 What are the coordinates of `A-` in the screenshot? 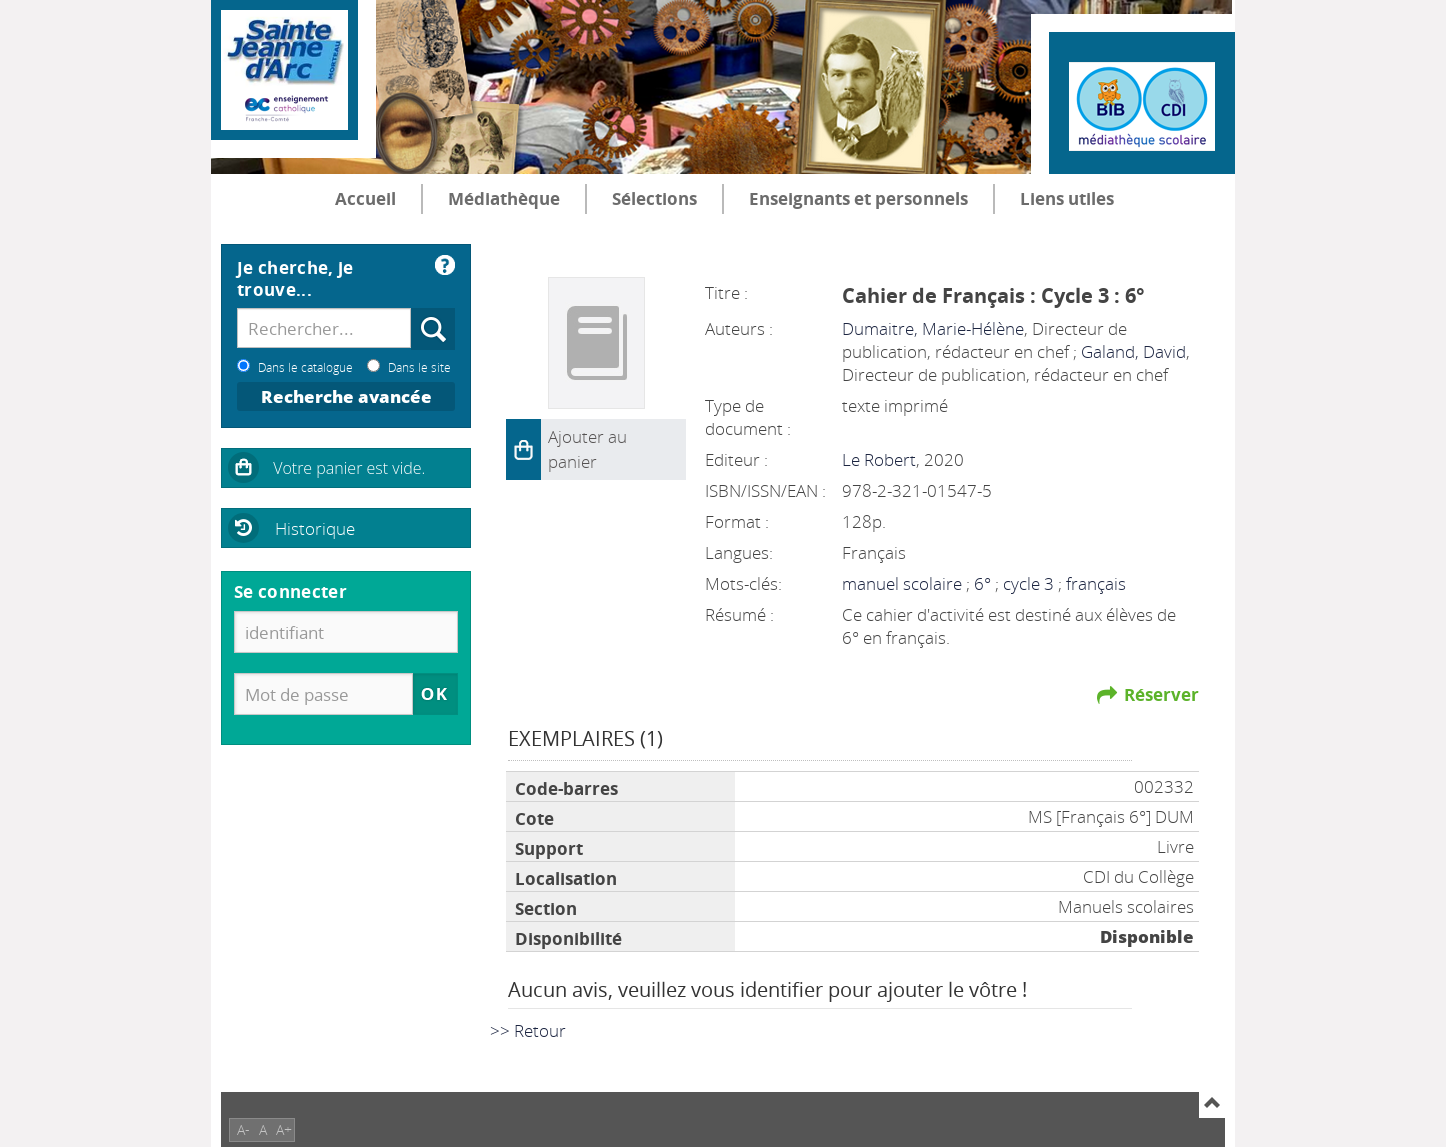 It's located at (243, 1129).